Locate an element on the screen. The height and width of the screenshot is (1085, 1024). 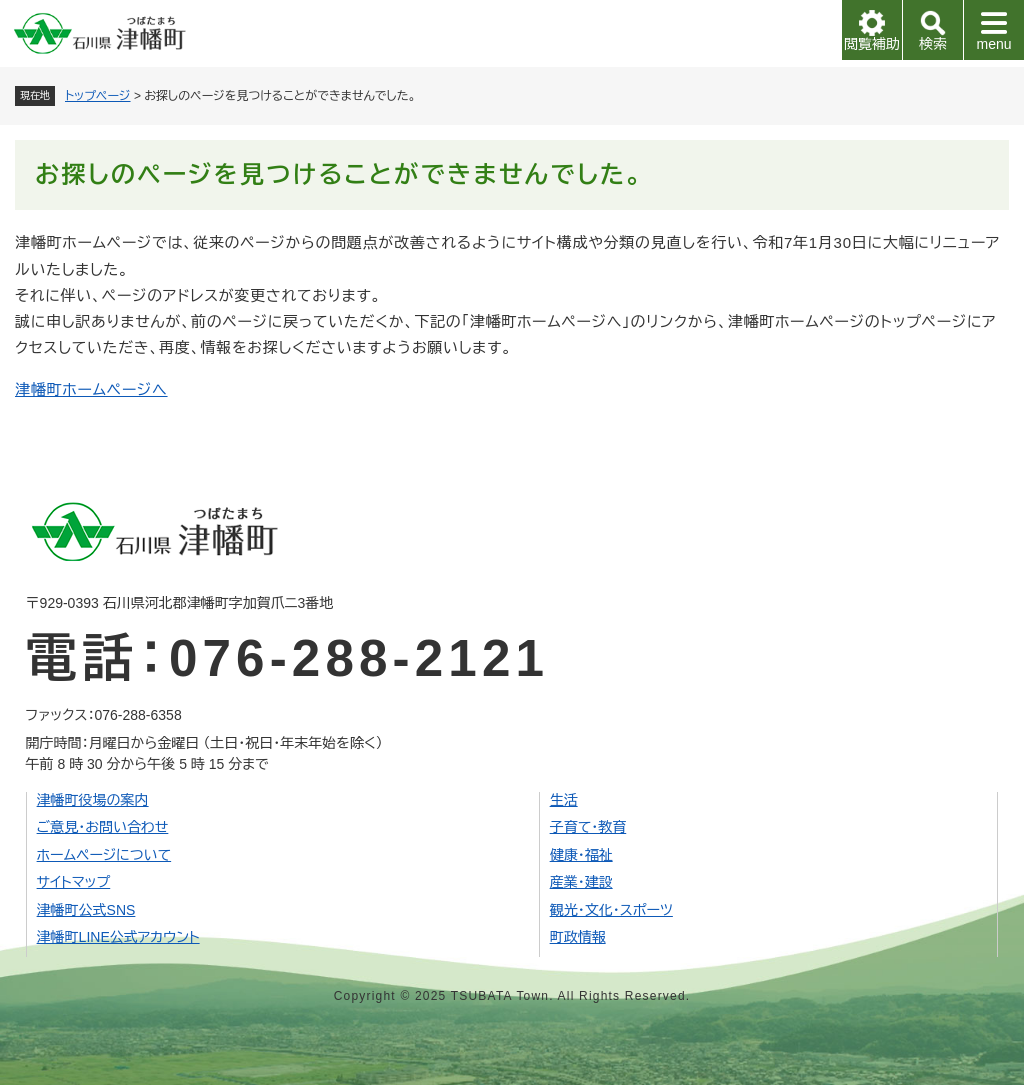
健康・福祉 is located at coordinates (581, 855).